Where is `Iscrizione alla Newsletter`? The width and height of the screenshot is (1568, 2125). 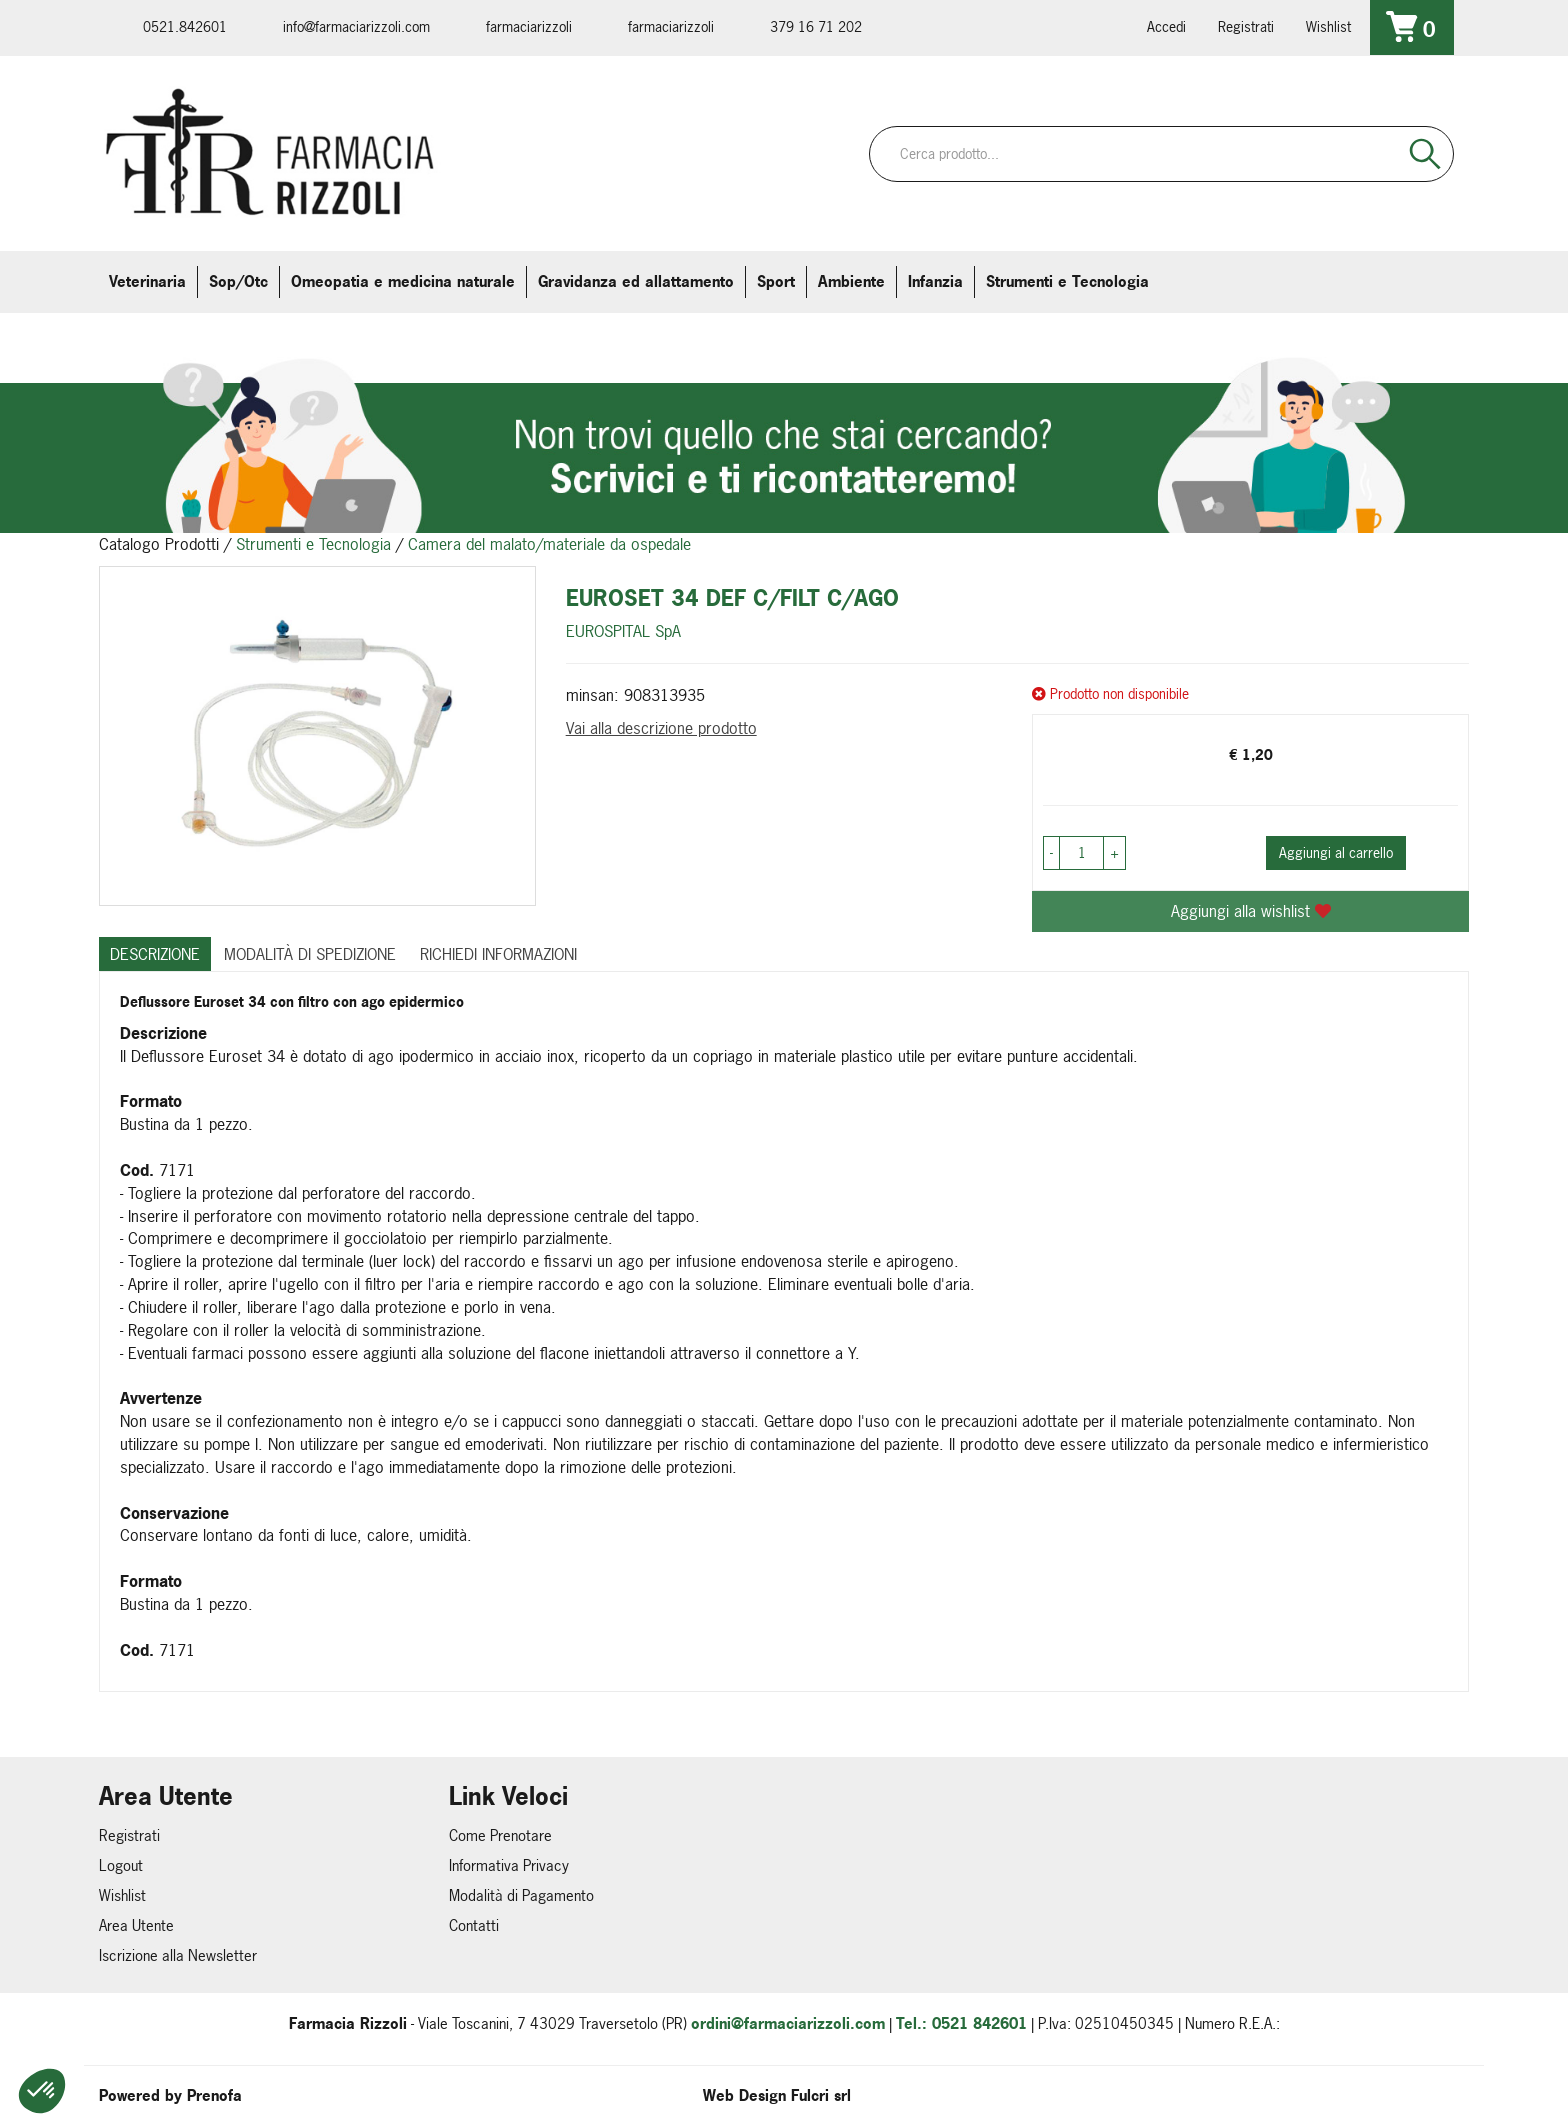
Iscrizione alla Newsletter is located at coordinates (178, 1955).